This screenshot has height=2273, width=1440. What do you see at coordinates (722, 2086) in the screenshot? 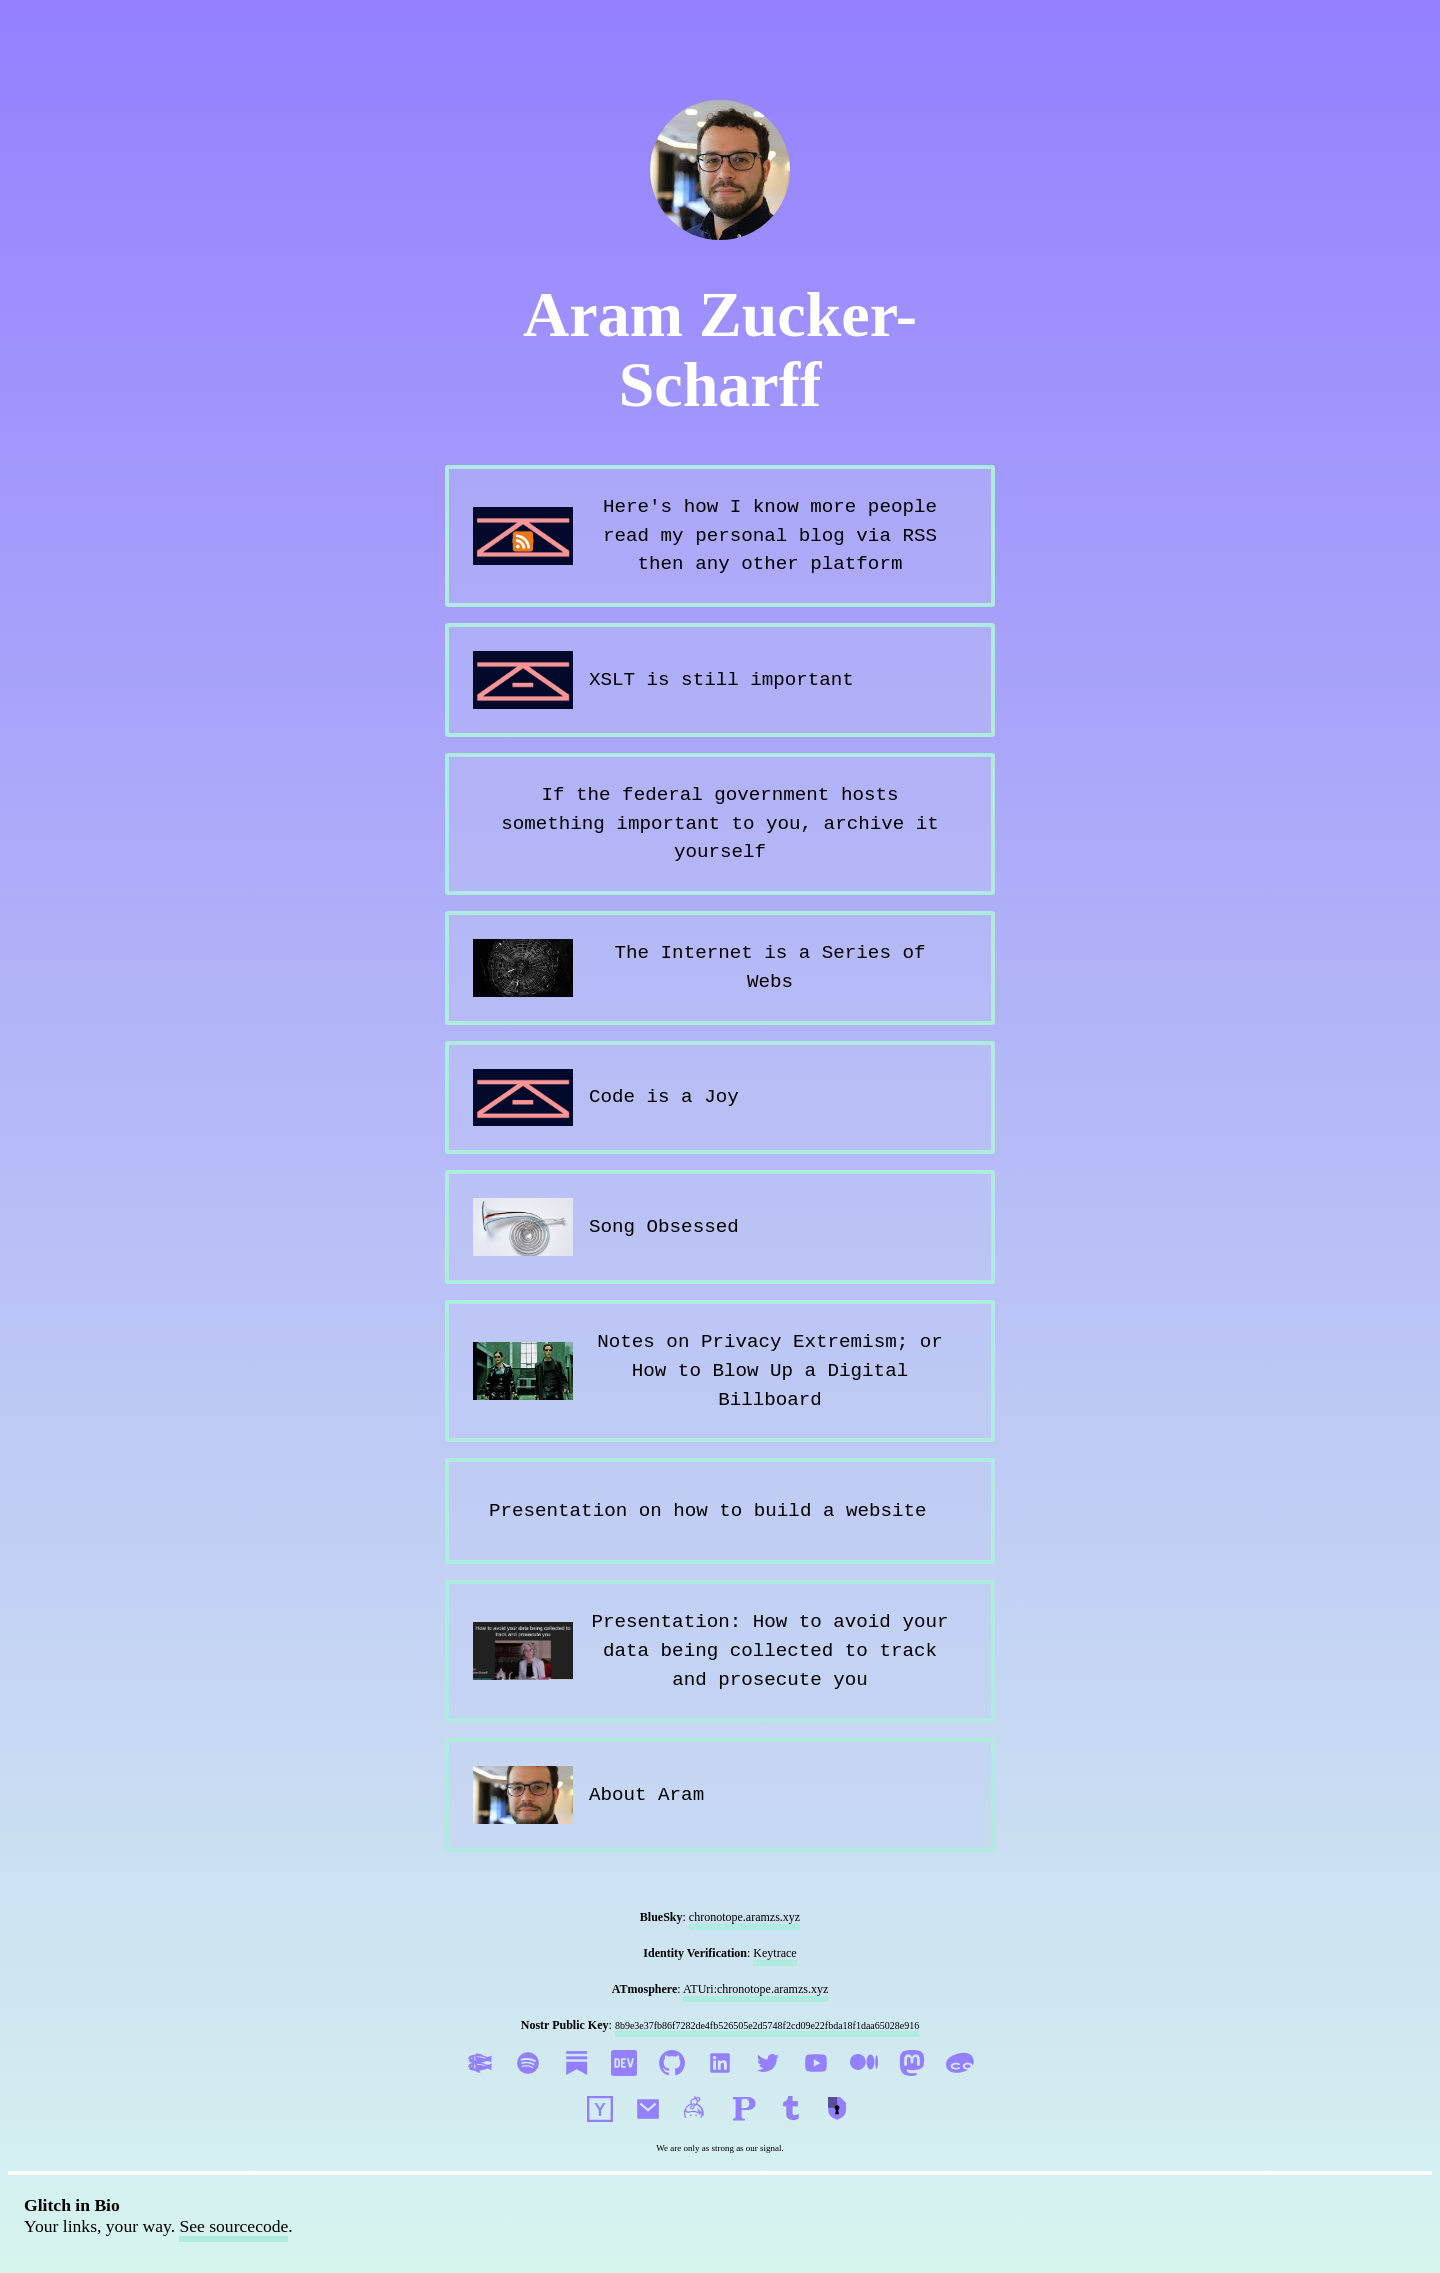
I see `[Aram Zucker-Scharff on LinkedIn!]` at bounding box center [722, 2086].